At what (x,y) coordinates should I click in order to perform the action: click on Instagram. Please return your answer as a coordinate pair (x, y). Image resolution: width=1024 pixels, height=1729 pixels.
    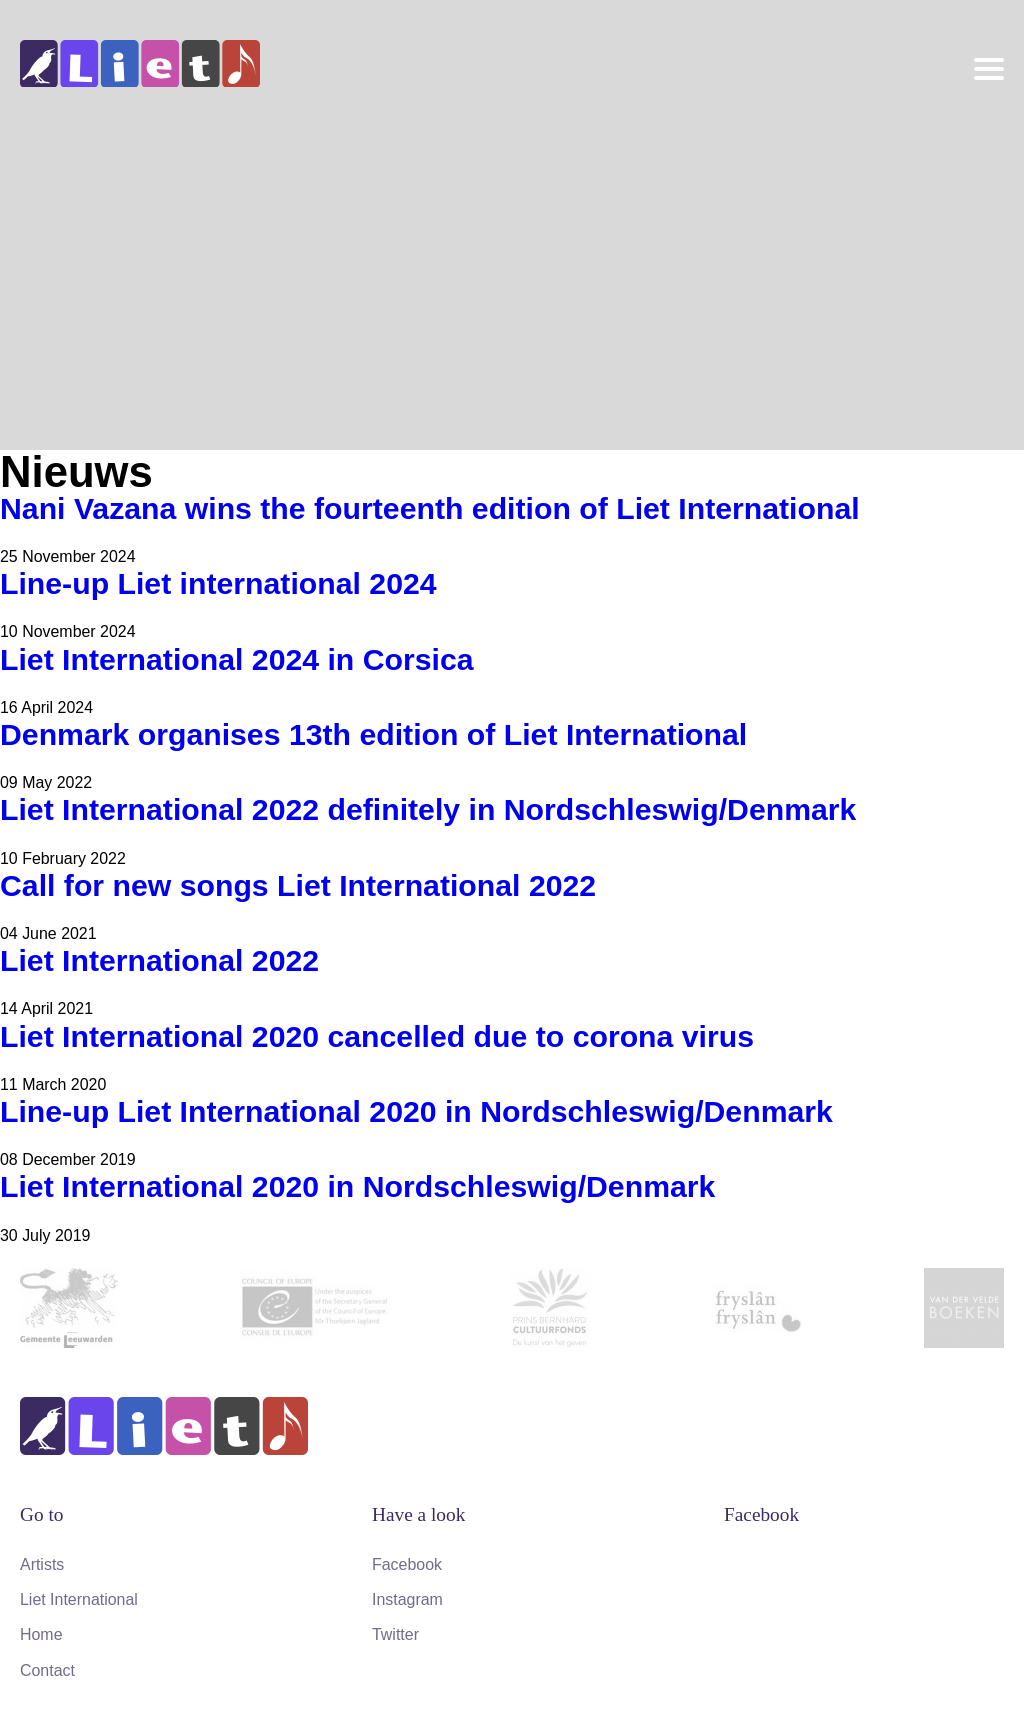
    Looking at the image, I should click on (407, 1599).